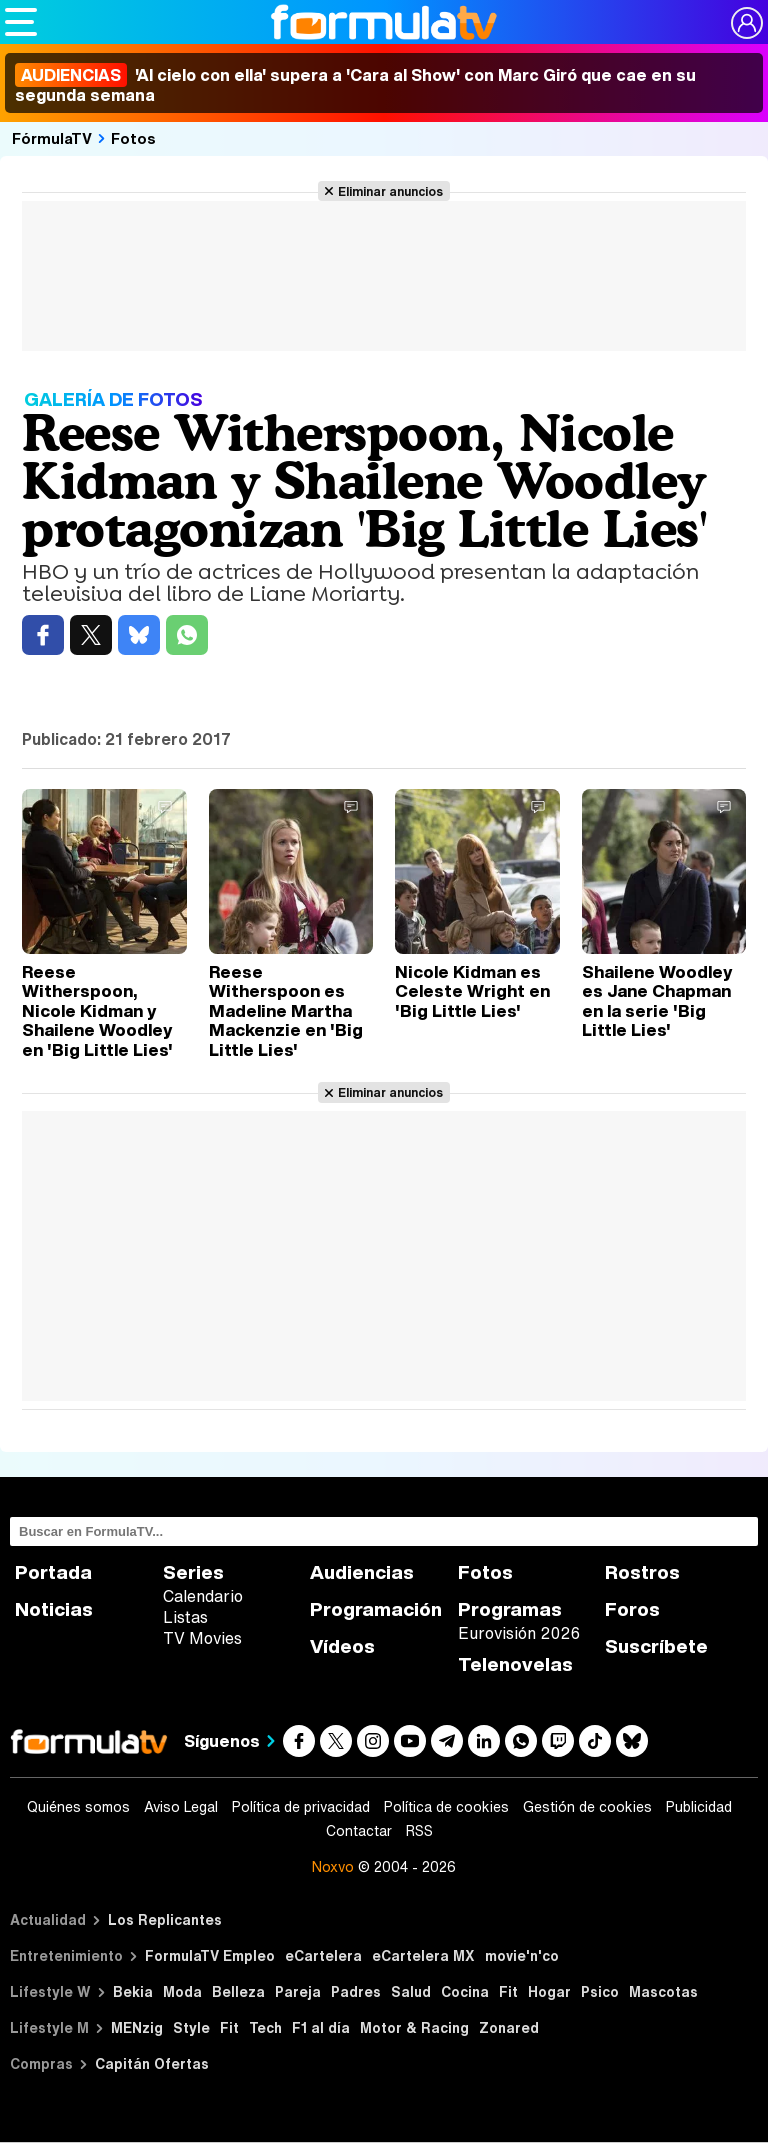  Describe the element at coordinates (78, 1807) in the screenshot. I see `Quiénes somos` at that location.